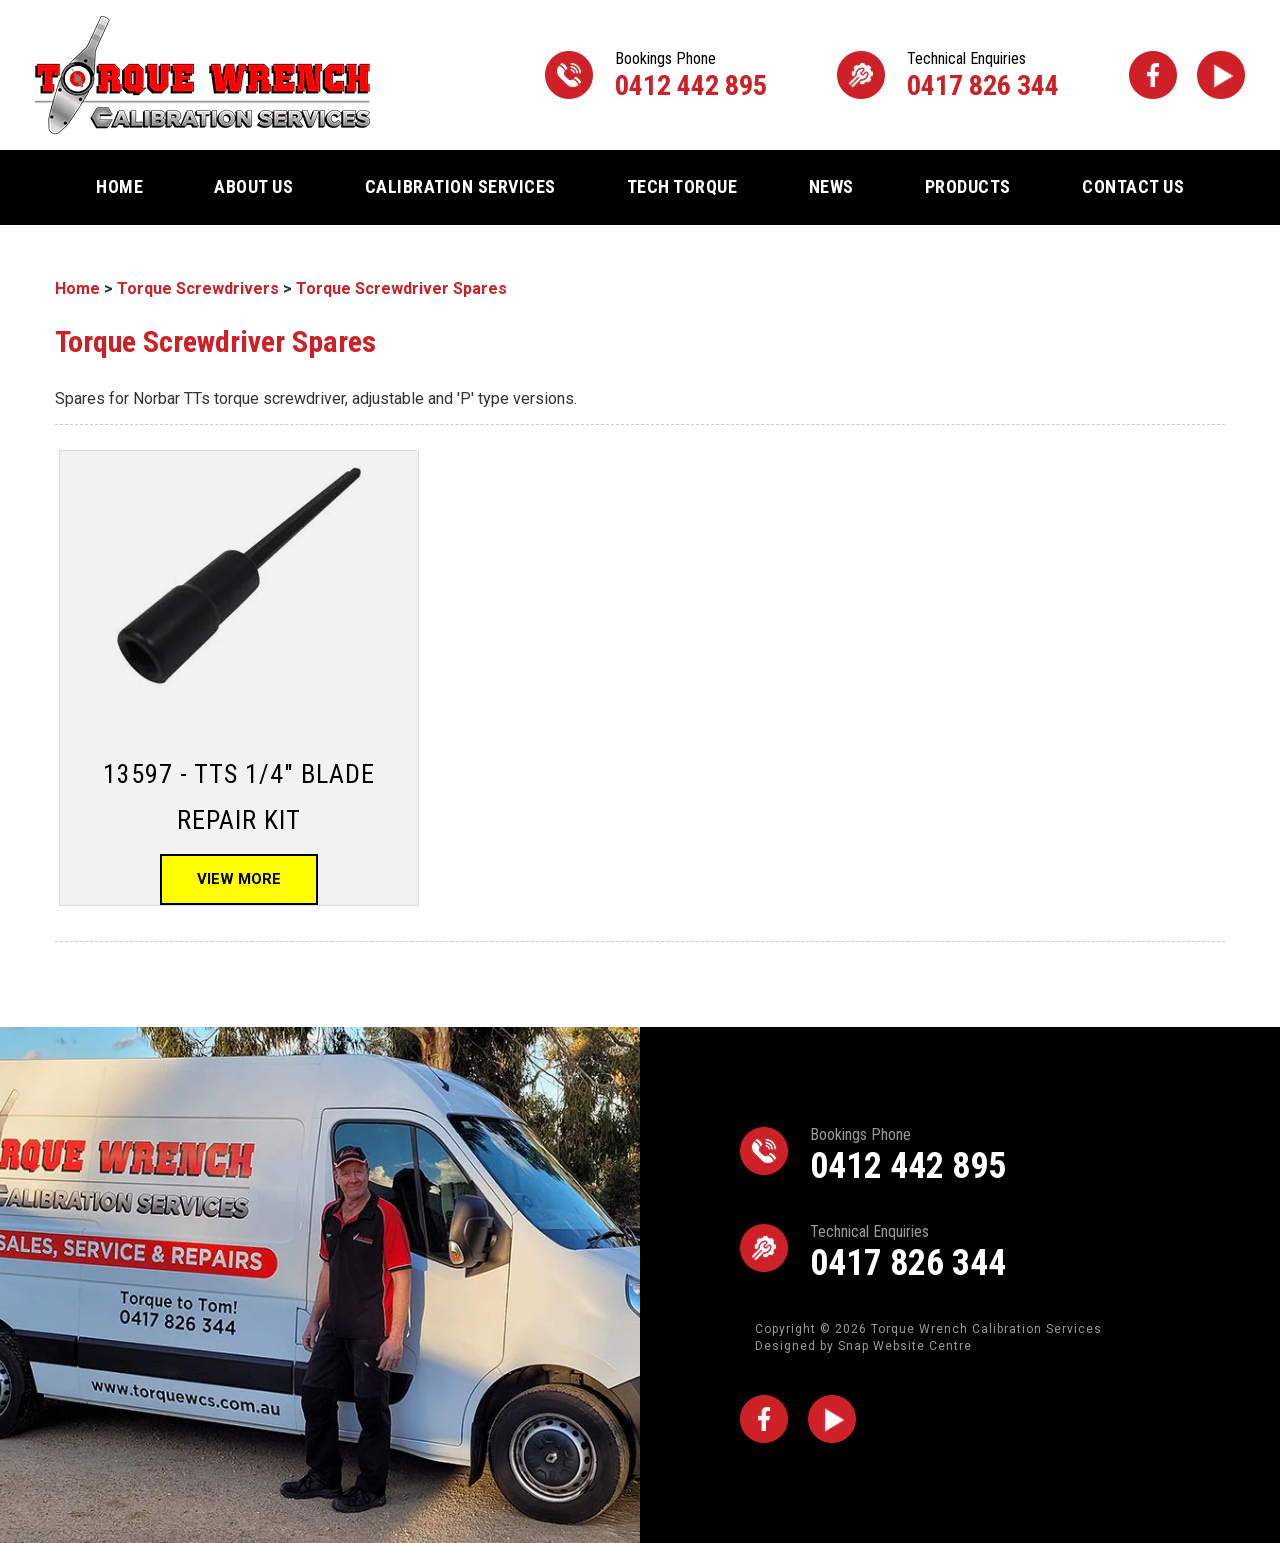  What do you see at coordinates (401, 288) in the screenshot?
I see `Torque Screwdriver Spares` at bounding box center [401, 288].